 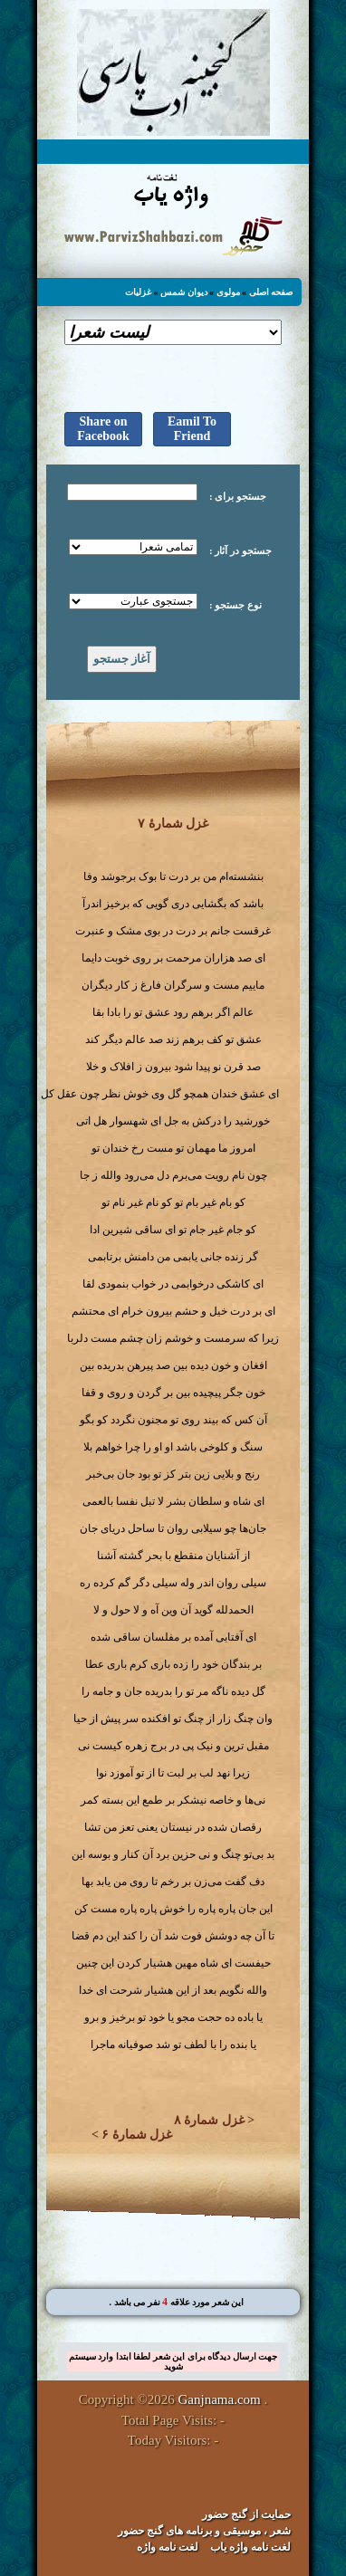 I want to click on لغت نامه واژه, so click(x=167, y=2547).